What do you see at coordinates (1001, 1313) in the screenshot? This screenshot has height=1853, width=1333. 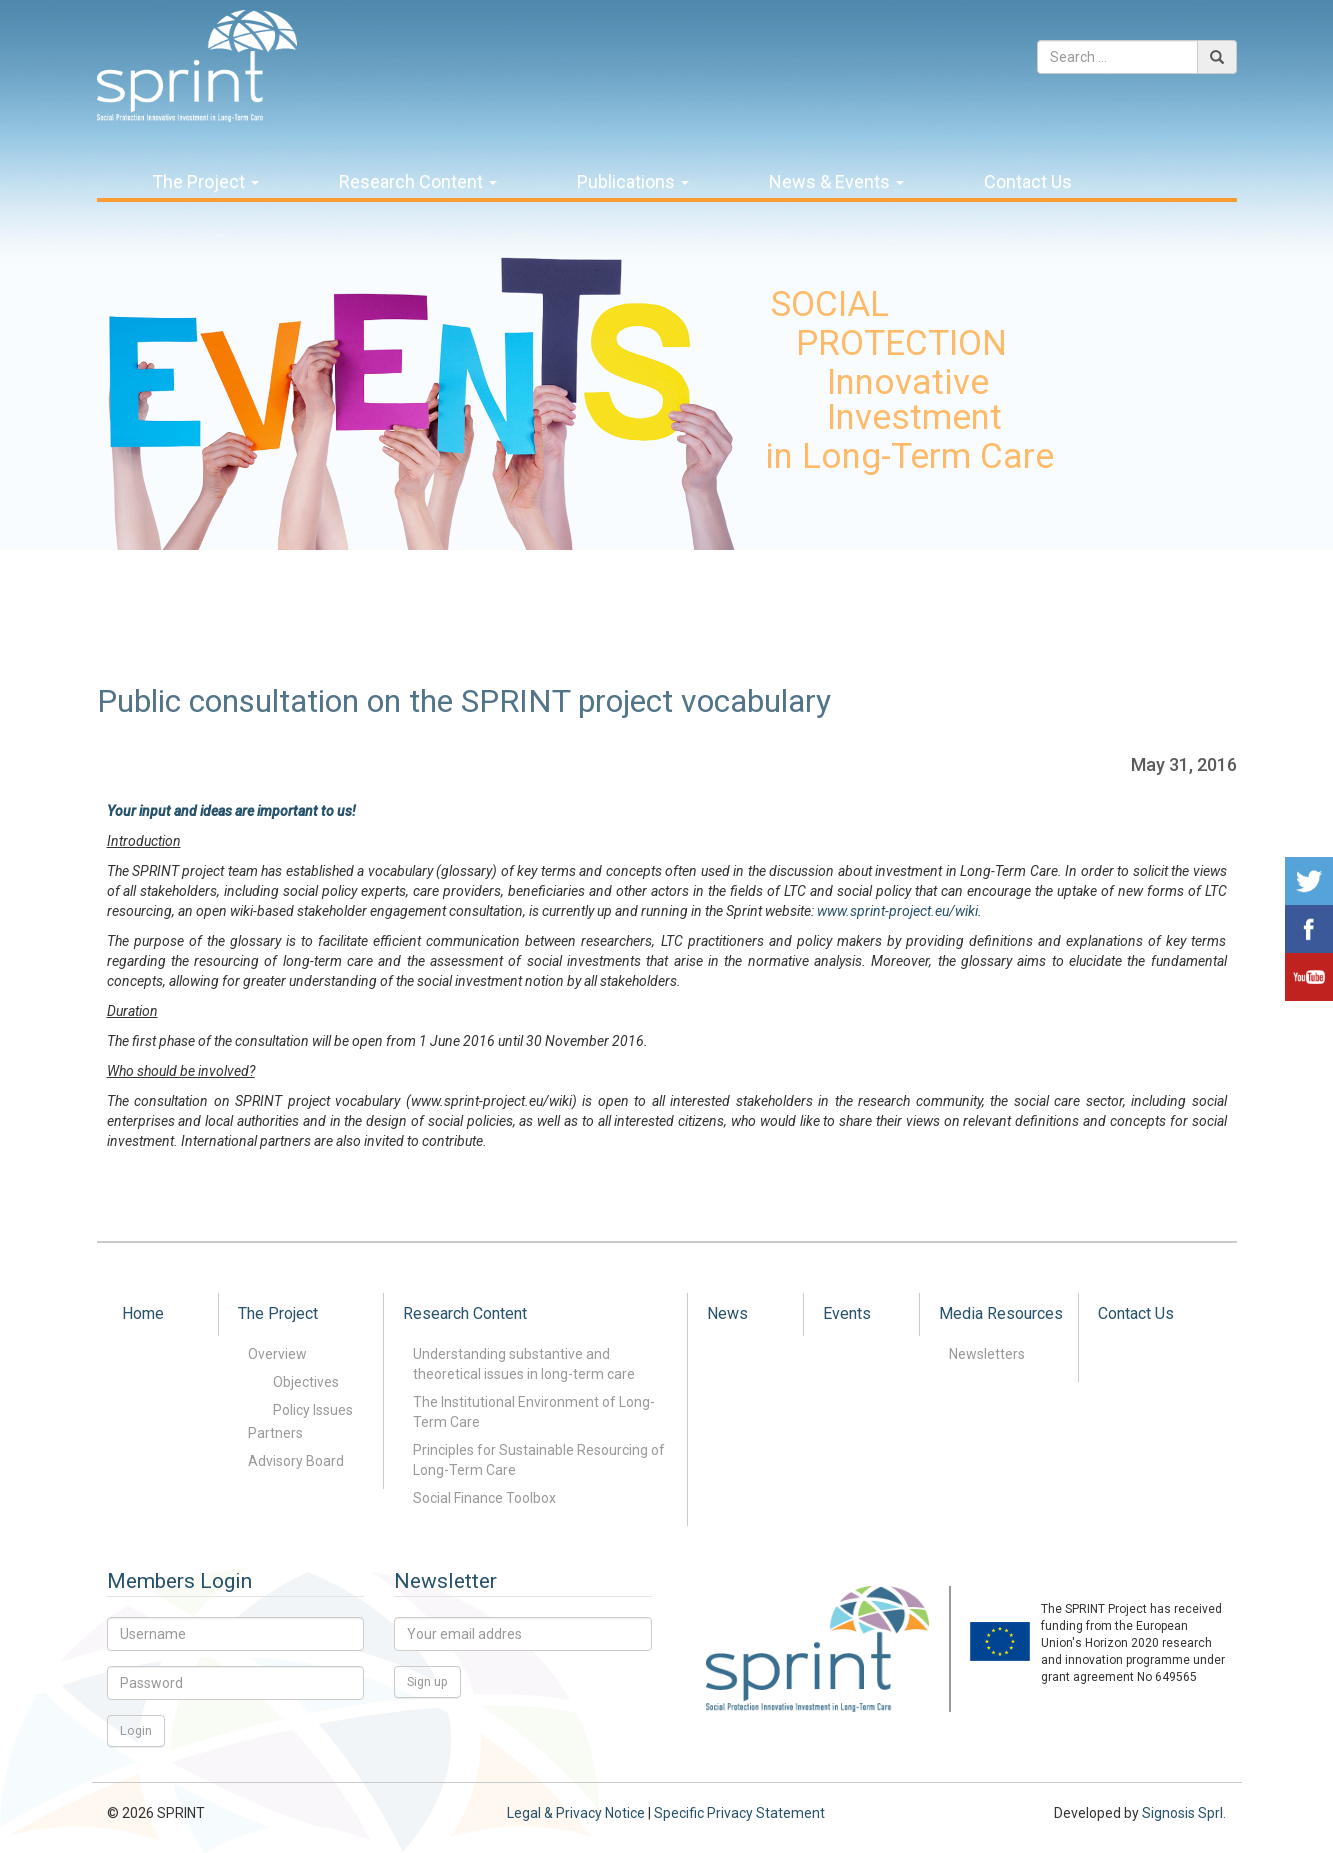 I see `Media Resources` at bounding box center [1001, 1313].